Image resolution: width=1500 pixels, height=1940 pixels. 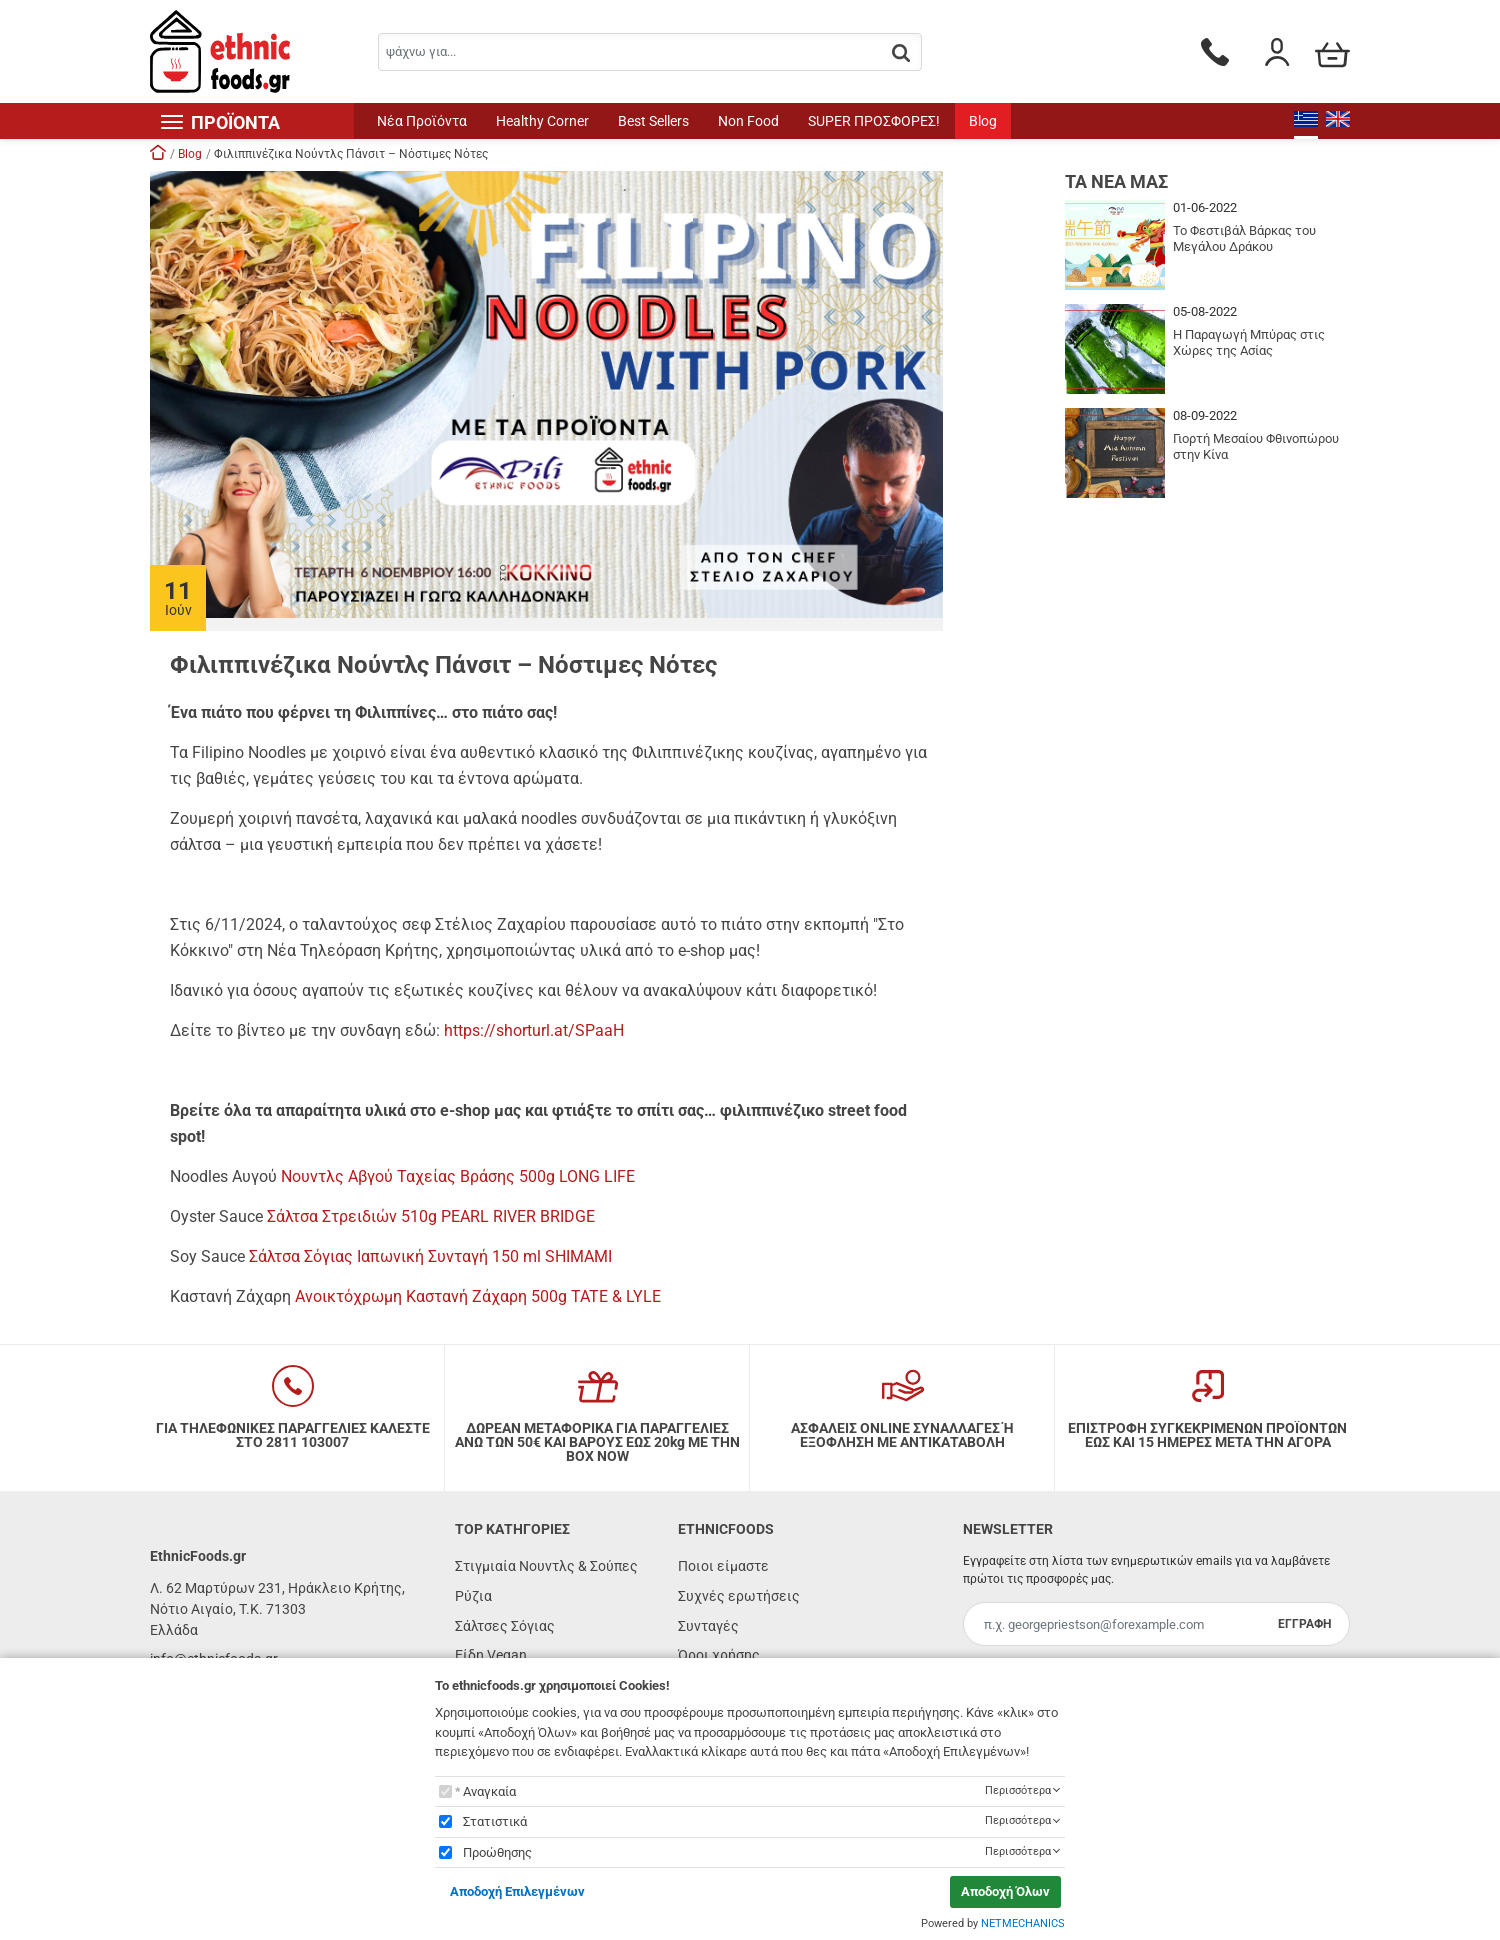 What do you see at coordinates (458, 1176) in the screenshot?
I see `Νουντλς Αβγού Ταχείας Βράσης 500g LONG LIFE` at bounding box center [458, 1176].